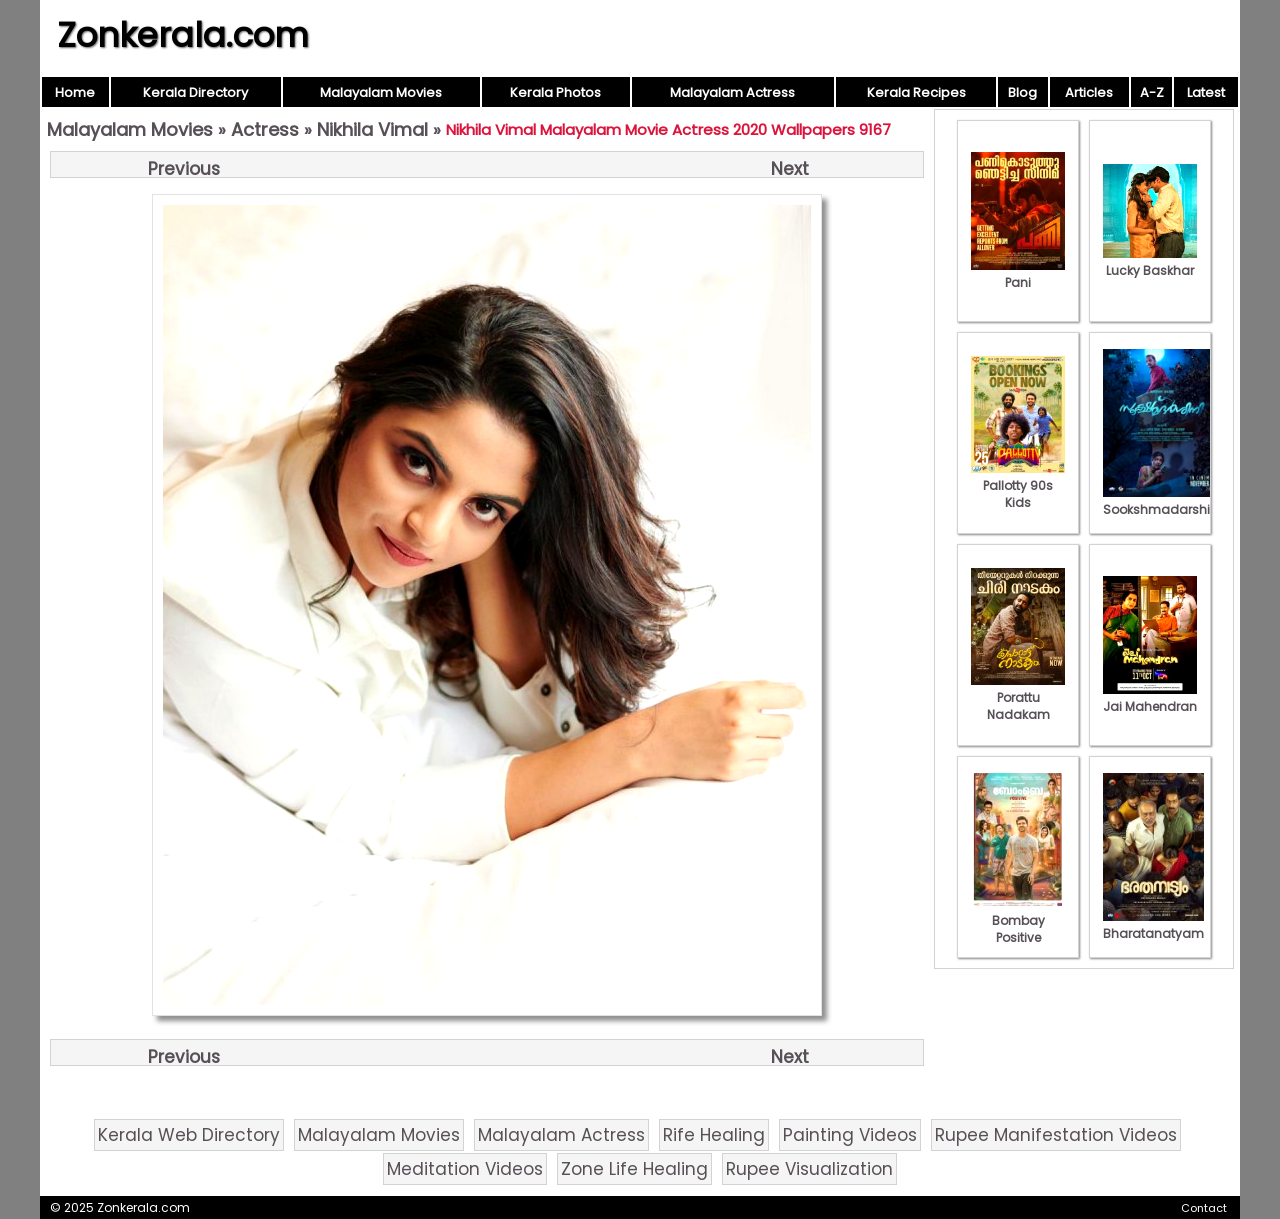  I want to click on Blog, so click(1022, 92).